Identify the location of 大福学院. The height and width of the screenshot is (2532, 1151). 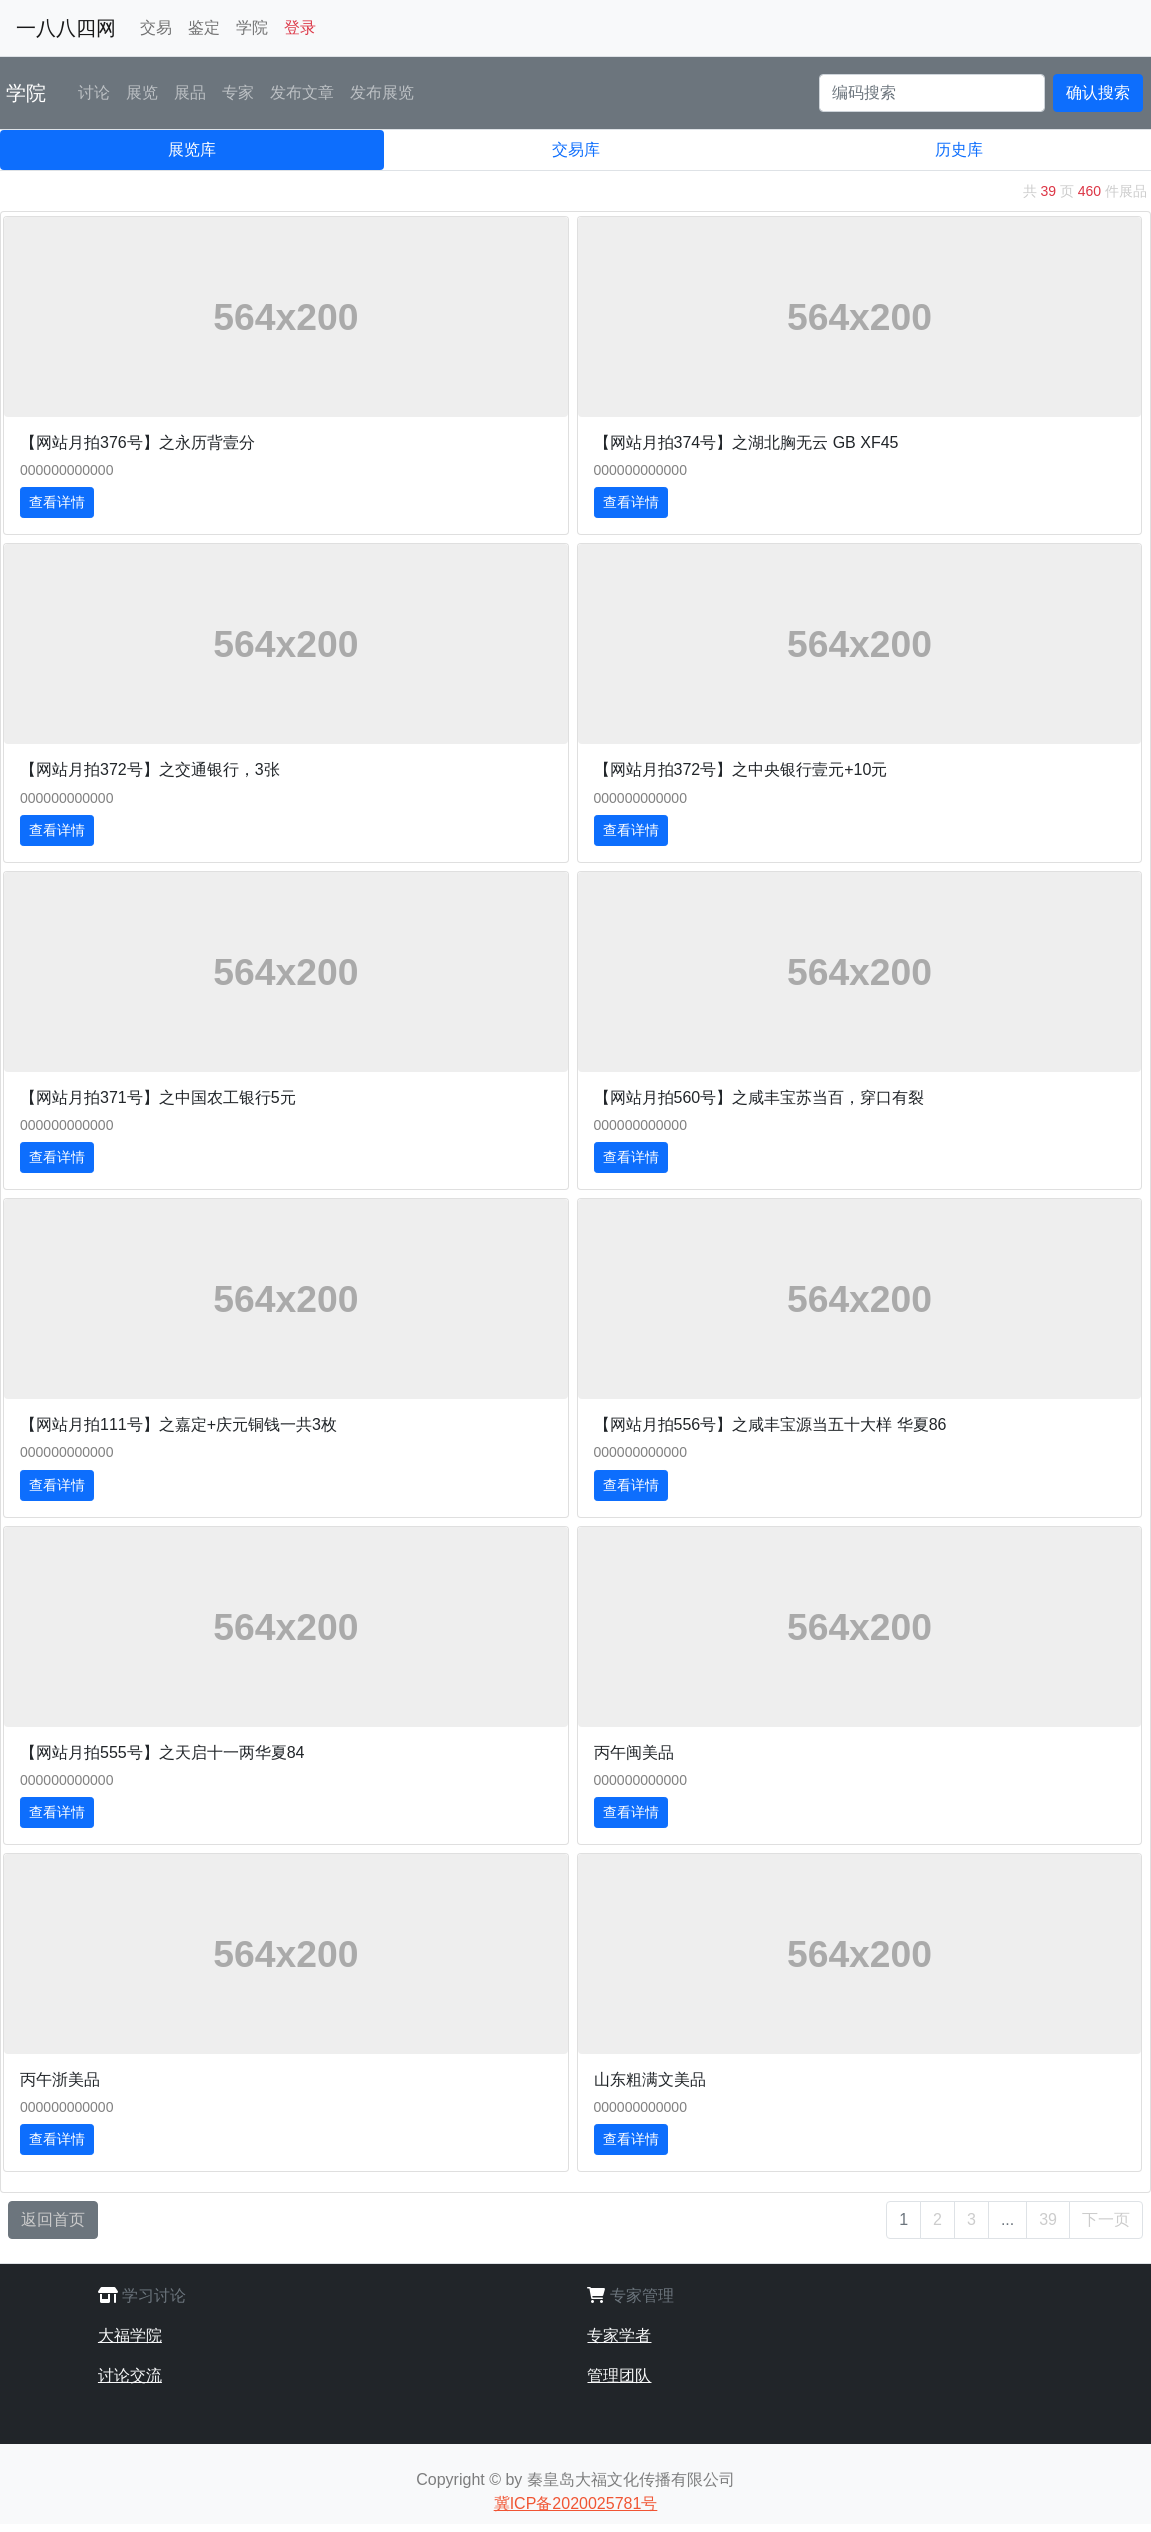
(130, 2335).